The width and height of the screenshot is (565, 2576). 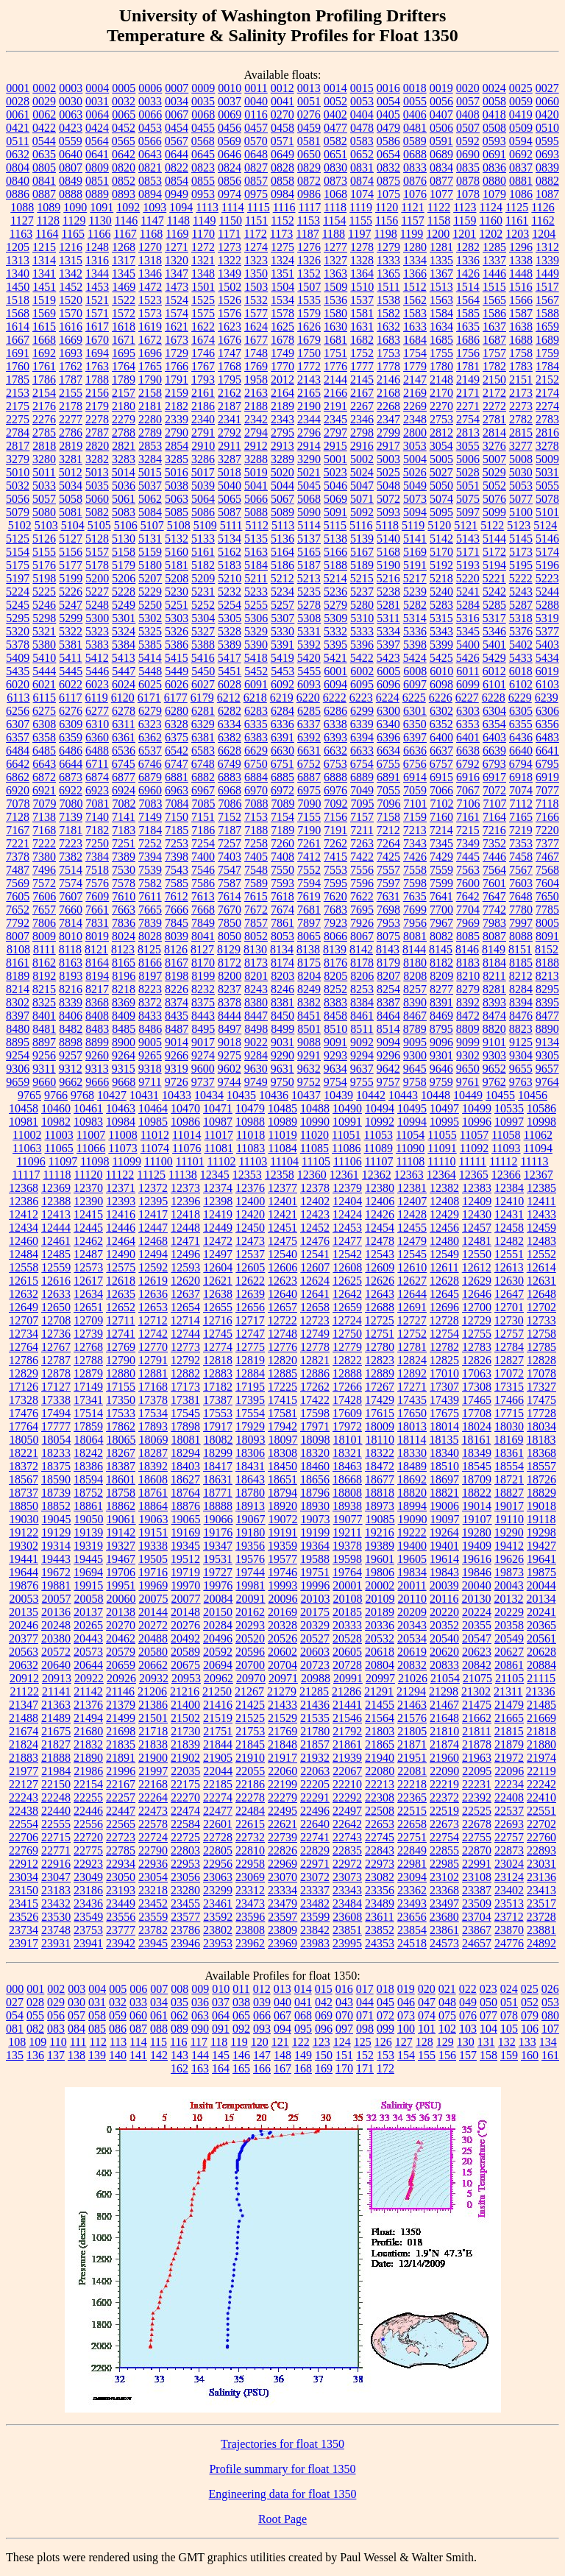 What do you see at coordinates (412, 1280) in the screenshot?
I see `12627` at bounding box center [412, 1280].